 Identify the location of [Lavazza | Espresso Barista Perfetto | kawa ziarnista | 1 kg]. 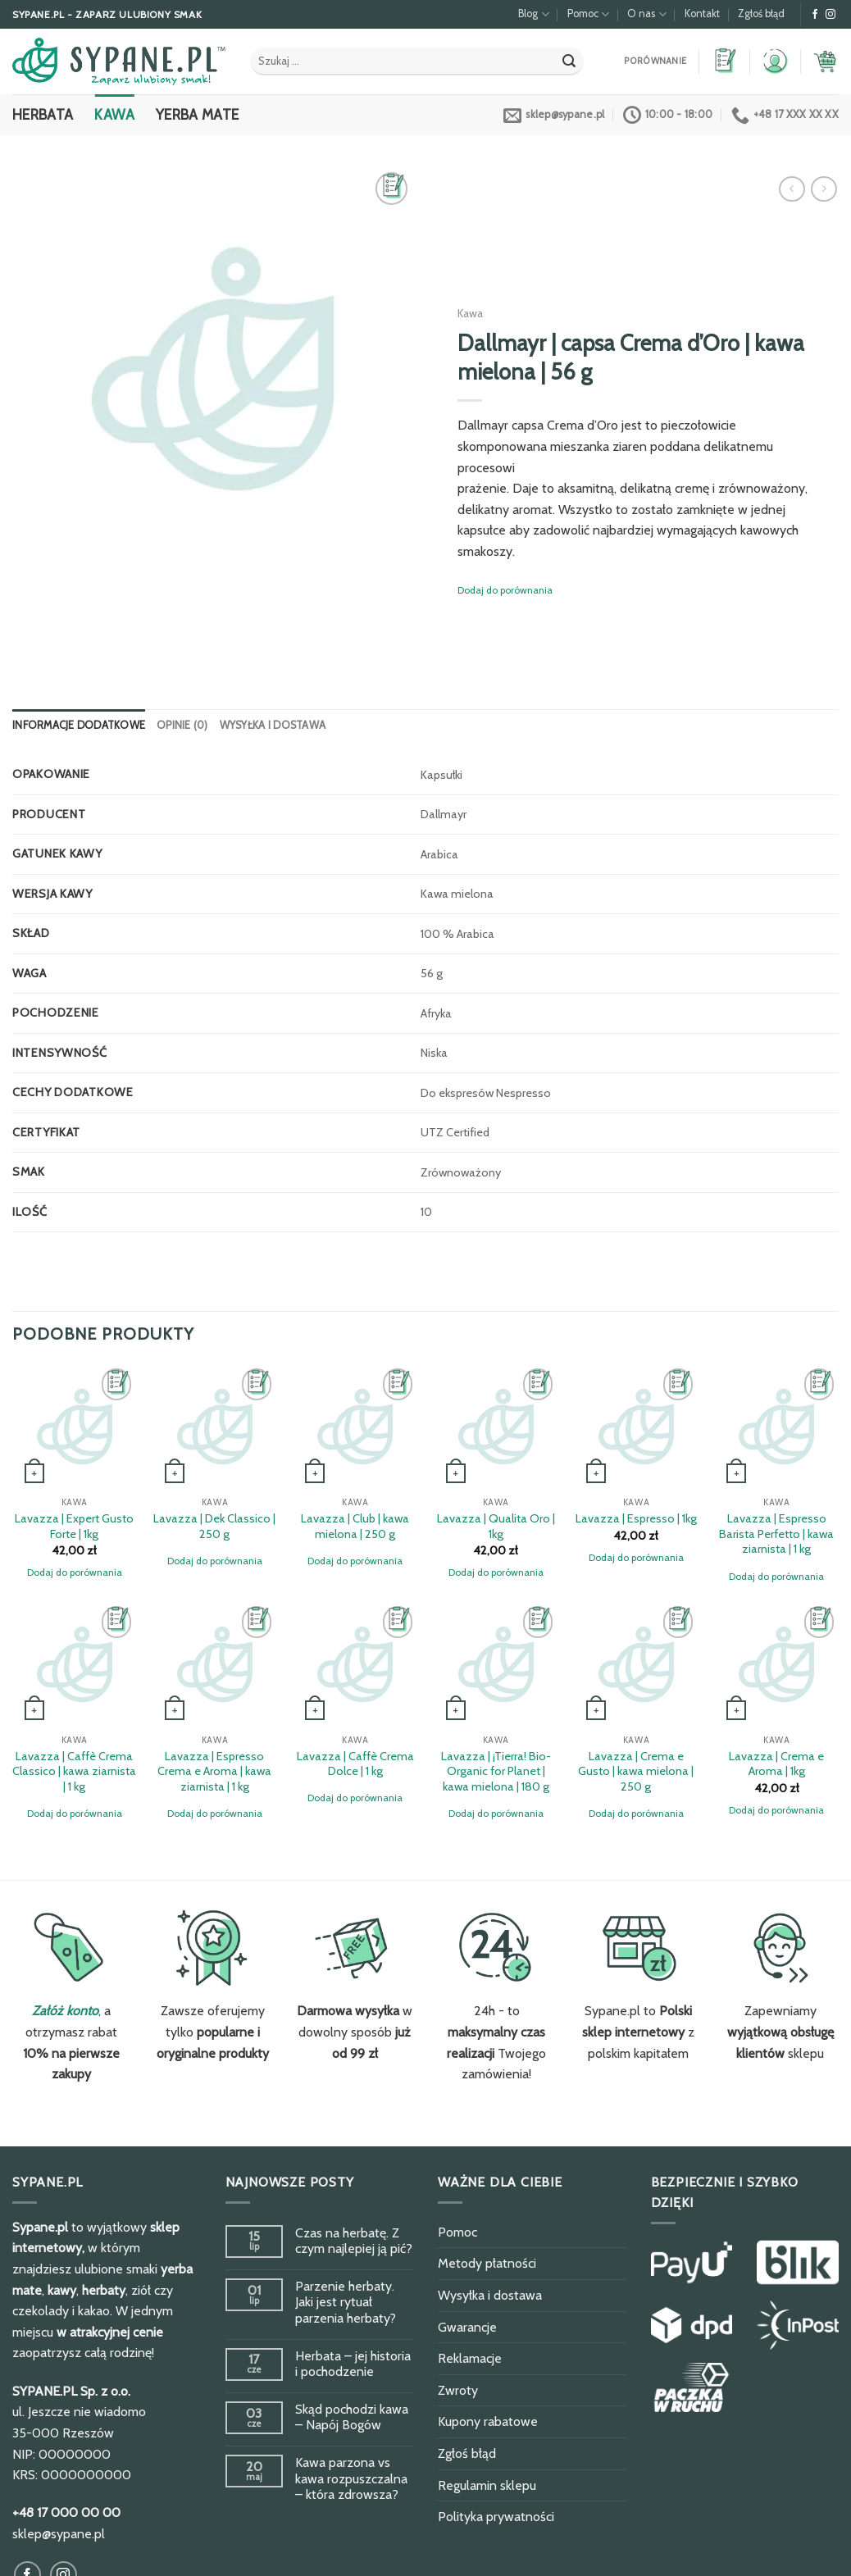
(776, 1426).